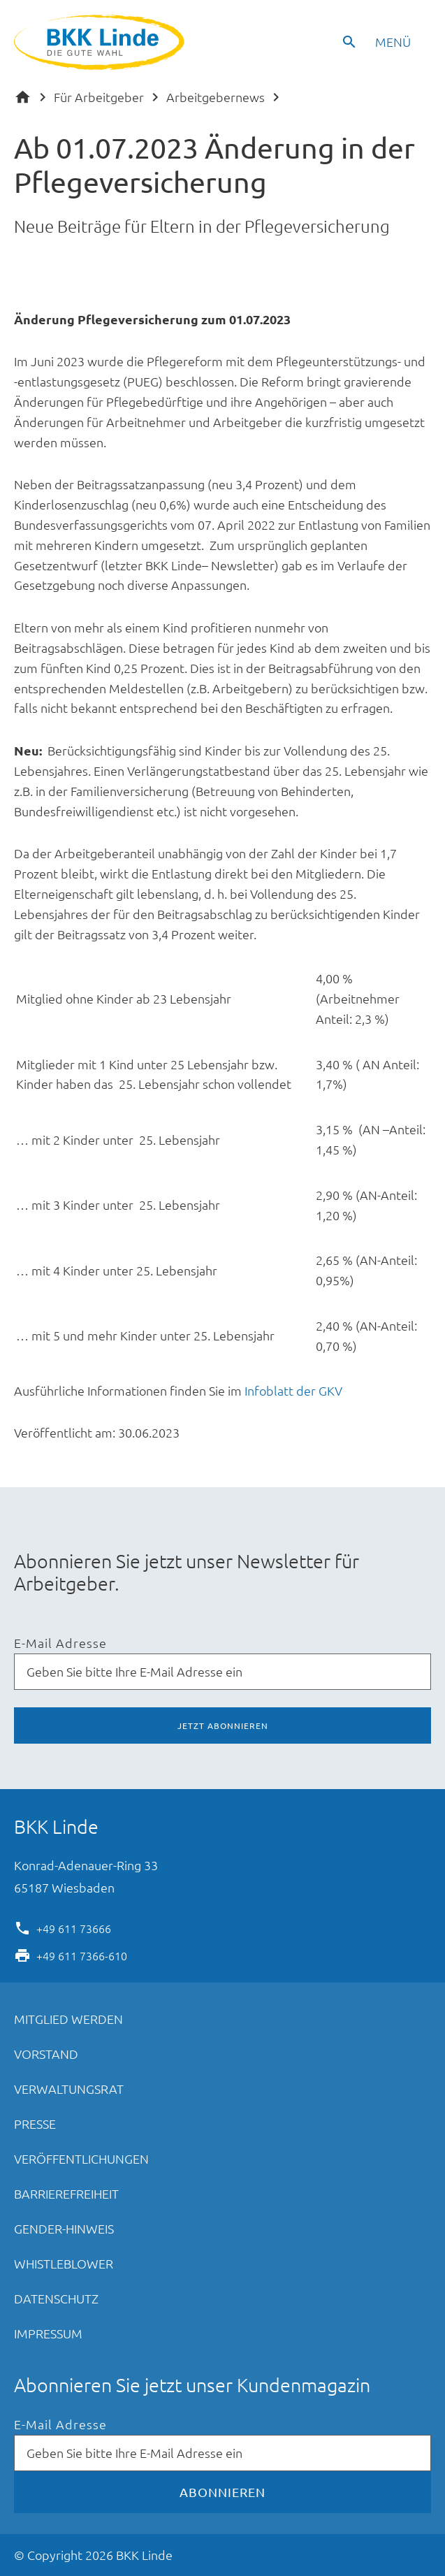  Describe the element at coordinates (63, 2263) in the screenshot. I see `Whistleblower` at that location.